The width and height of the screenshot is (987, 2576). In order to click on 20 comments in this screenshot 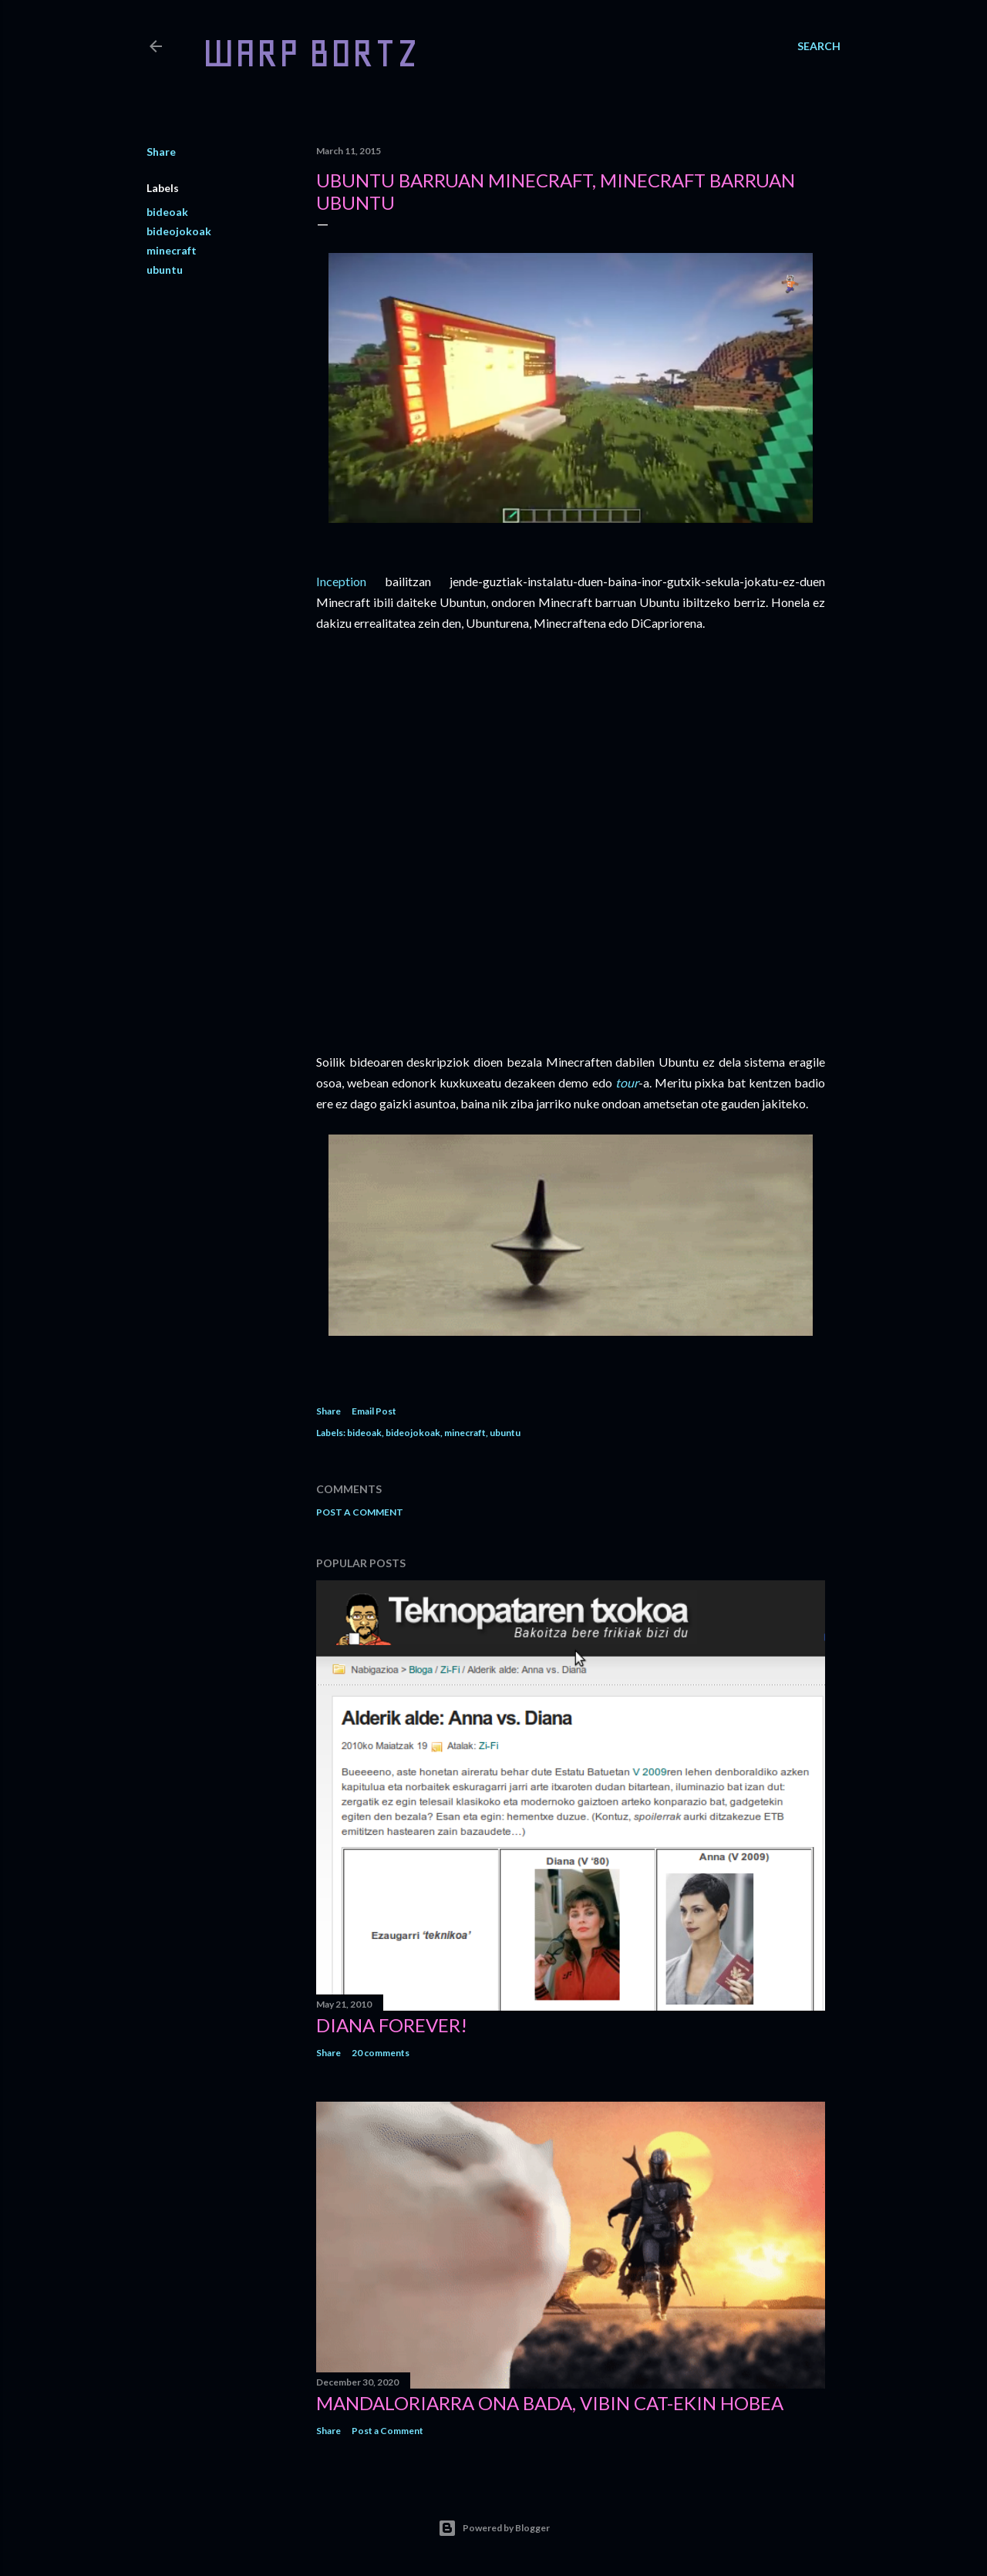, I will do `click(380, 2052)`.